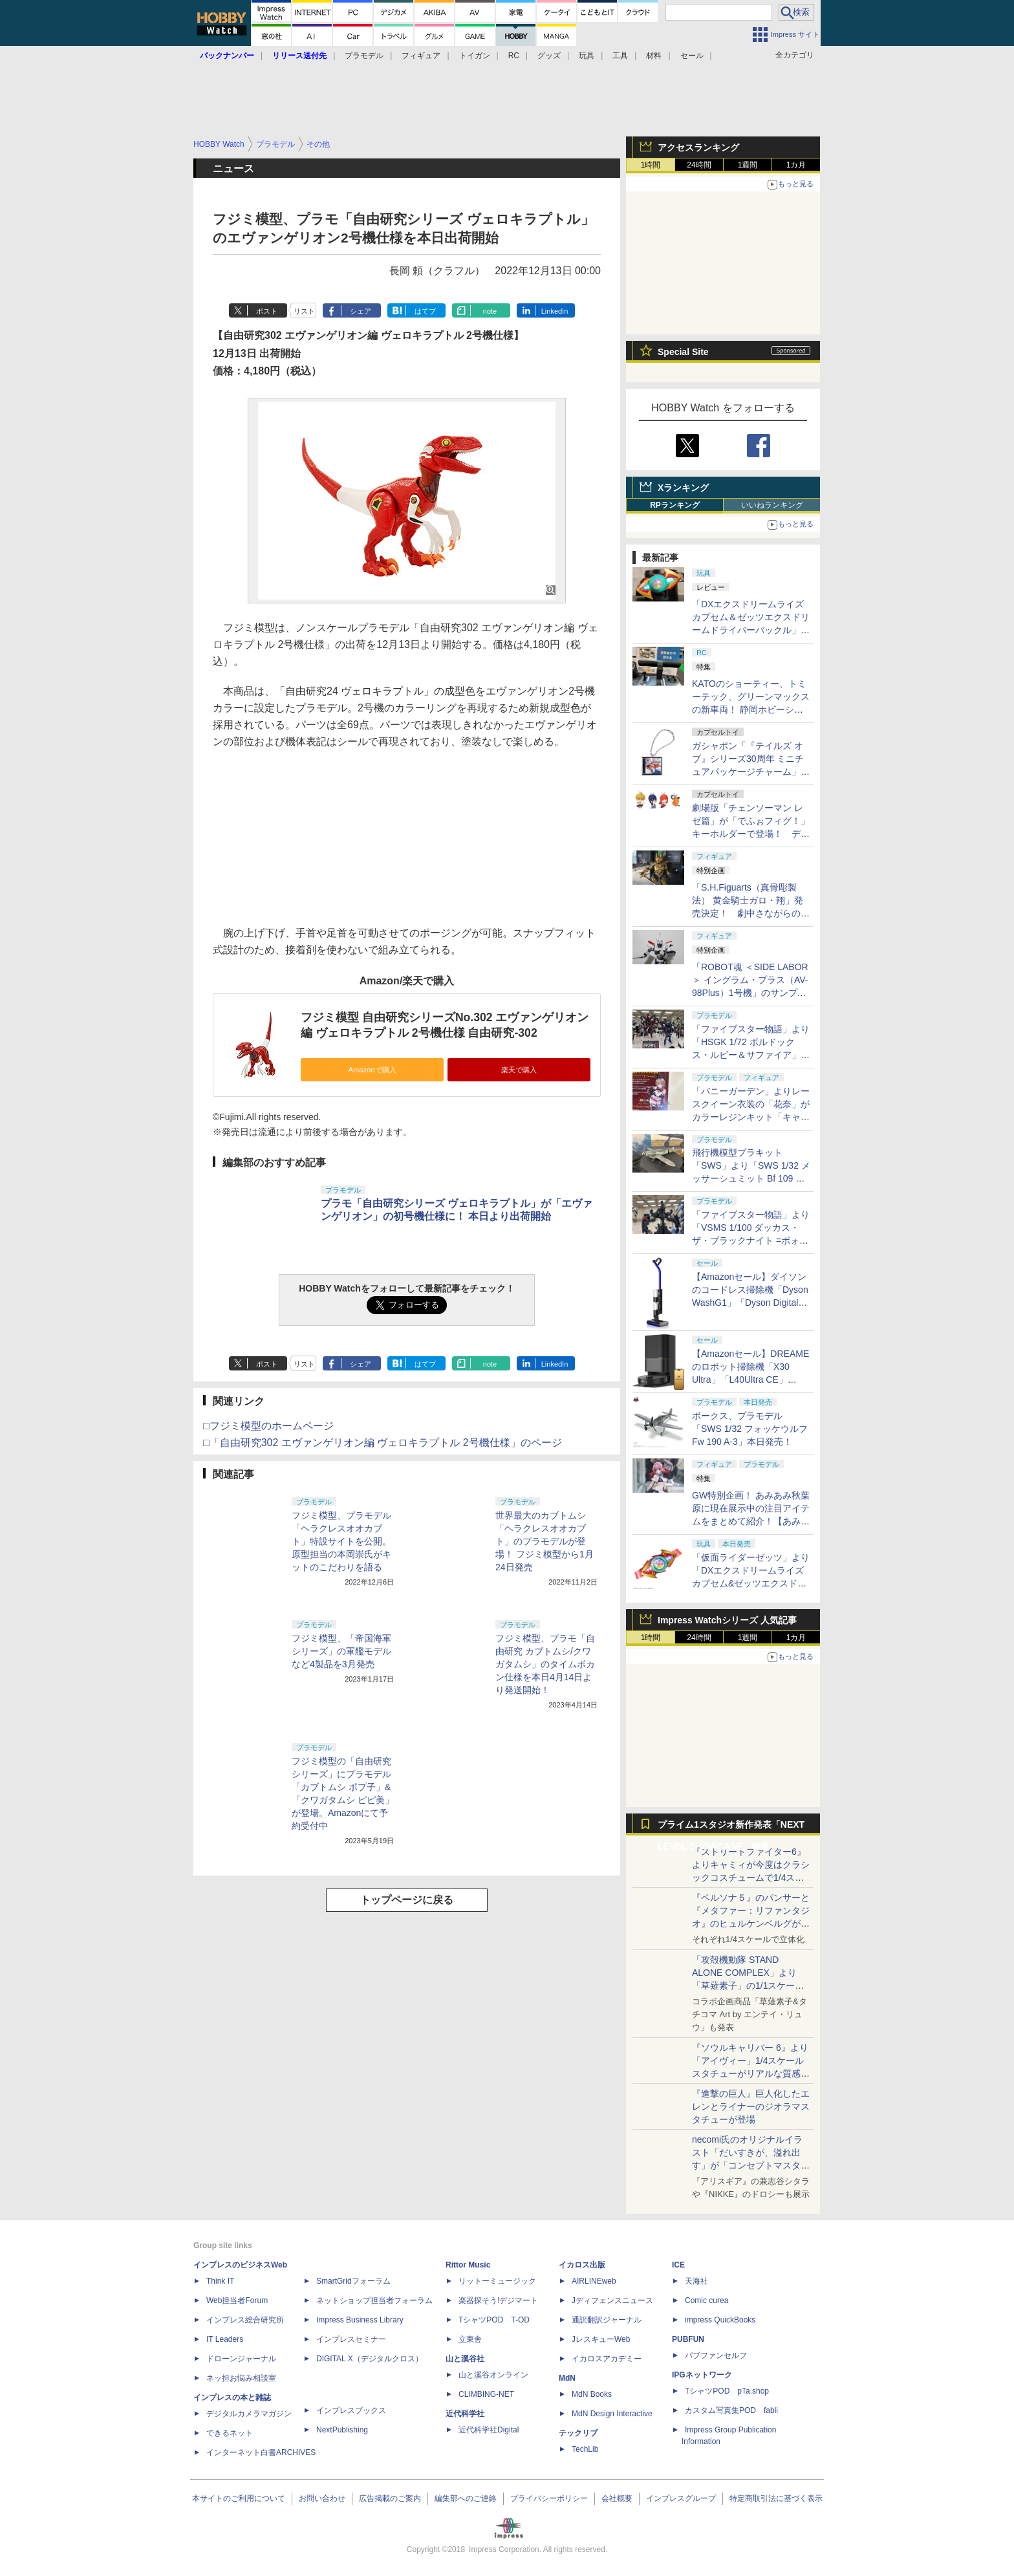  What do you see at coordinates (406, 1899) in the screenshot?
I see `トップページに戻る` at bounding box center [406, 1899].